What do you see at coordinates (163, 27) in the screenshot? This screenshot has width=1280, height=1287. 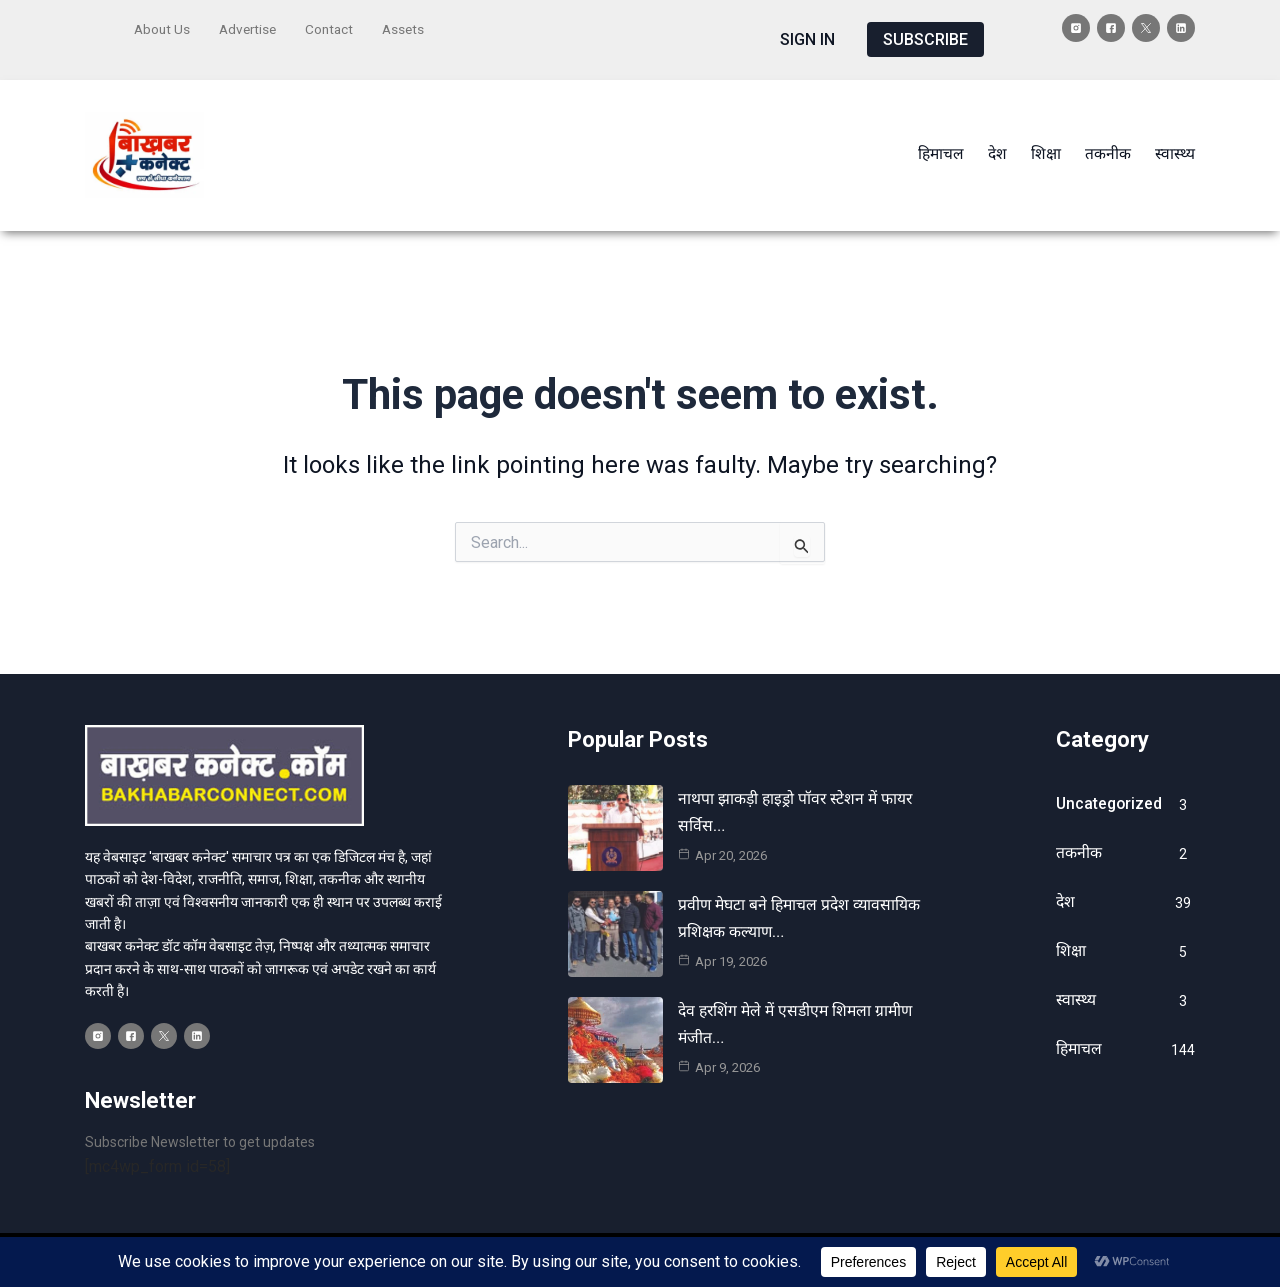 I see `About Us` at bounding box center [163, 27].